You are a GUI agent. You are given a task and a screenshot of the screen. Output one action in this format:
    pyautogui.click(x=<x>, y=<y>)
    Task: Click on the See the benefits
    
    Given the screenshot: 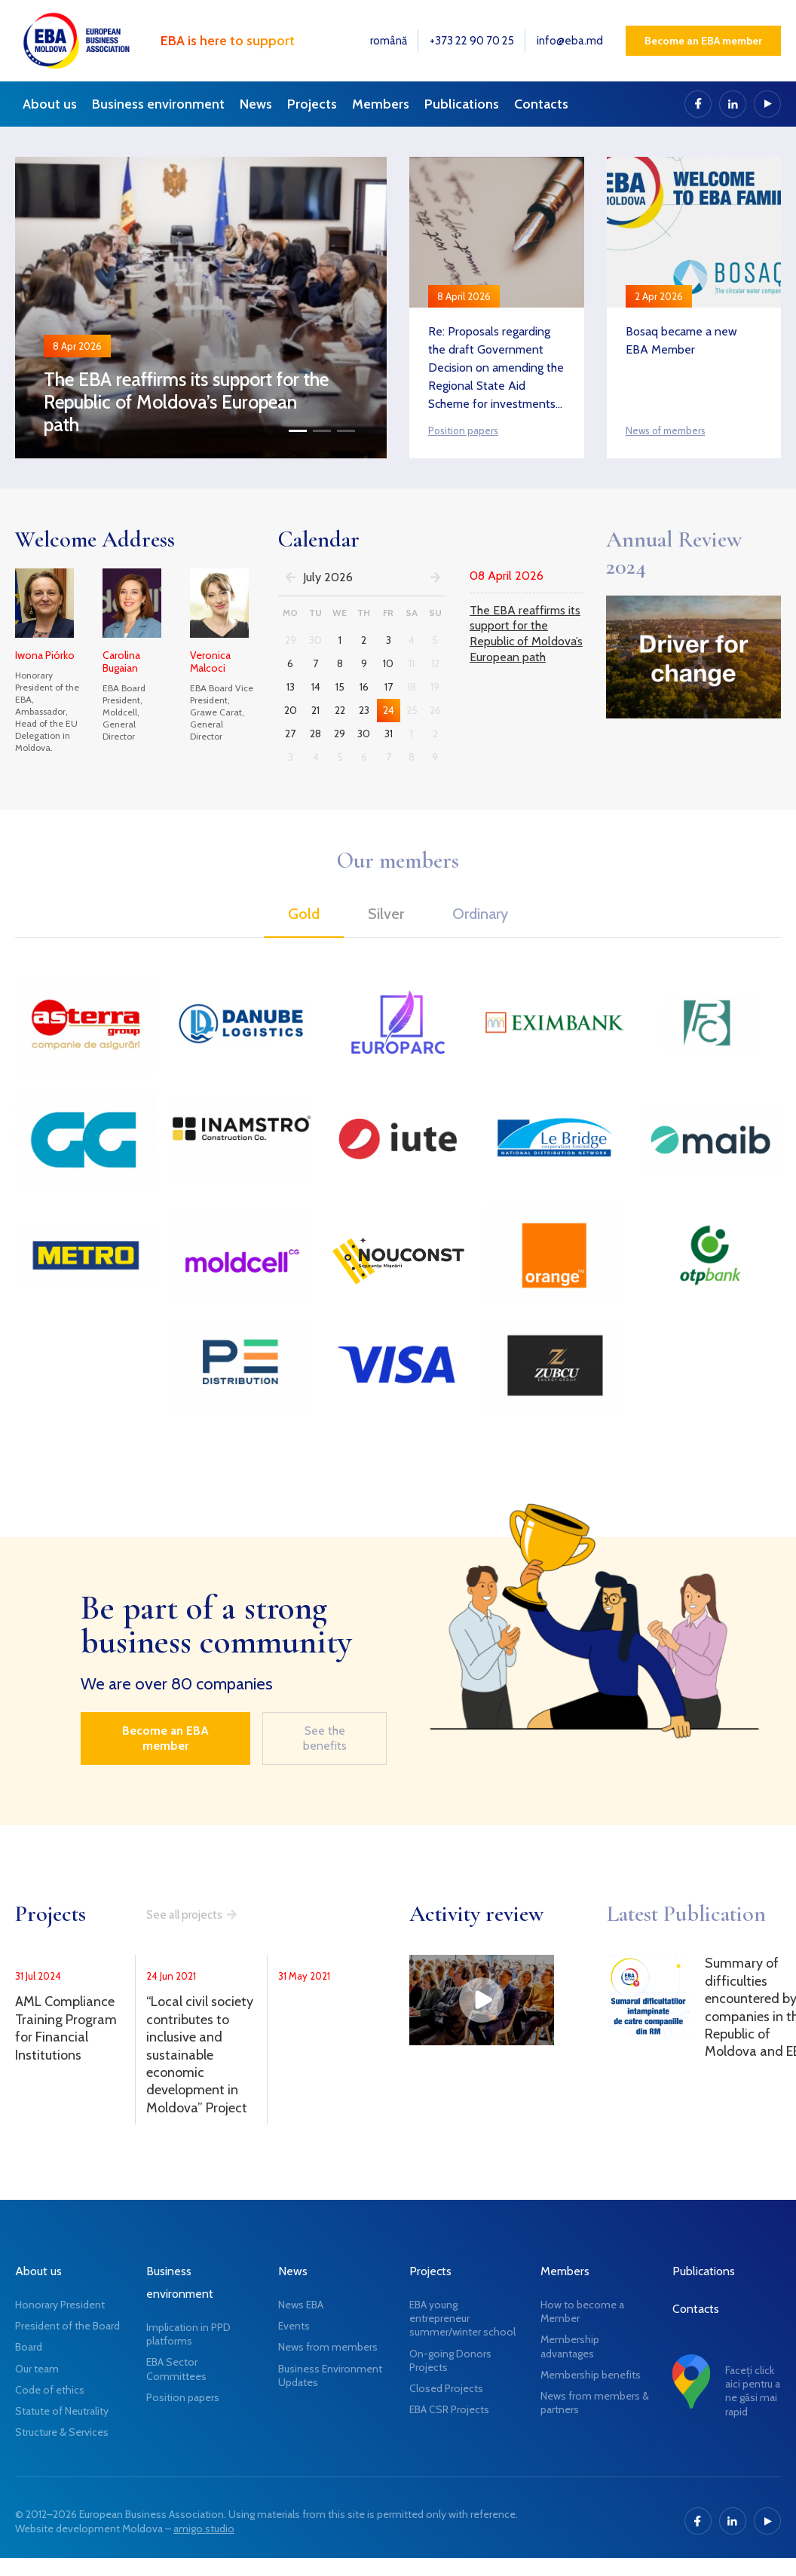 What is the action you would take?
    pyautogui.click(x=325, y=1738)
    